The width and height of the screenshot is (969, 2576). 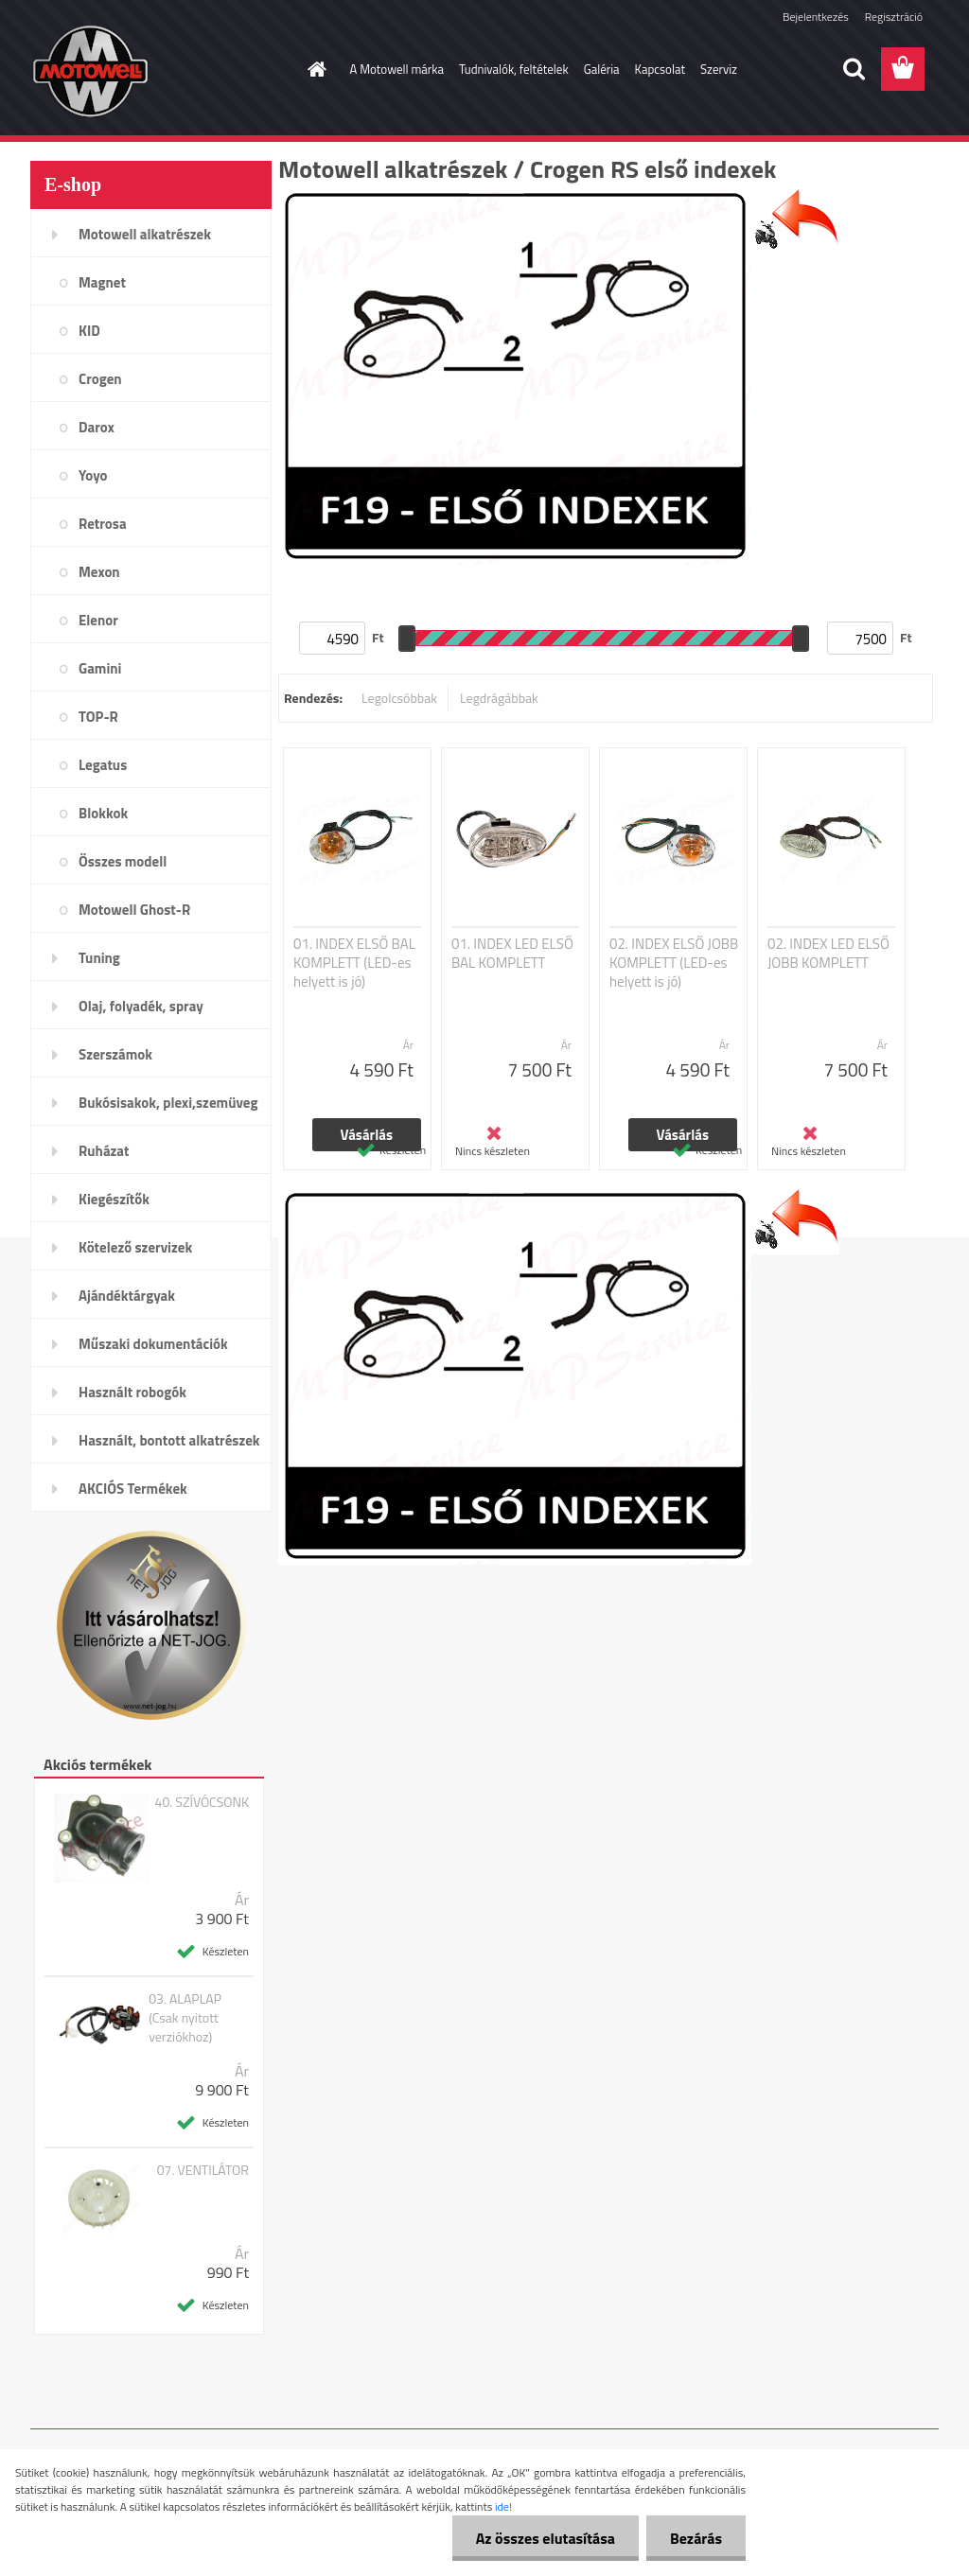 What do you see at coordinates (828, 954) in the screenshot?
I see `02. INDEX LED ELSŐ JOBB KOMPLETT` at bounding box center [828, 954].